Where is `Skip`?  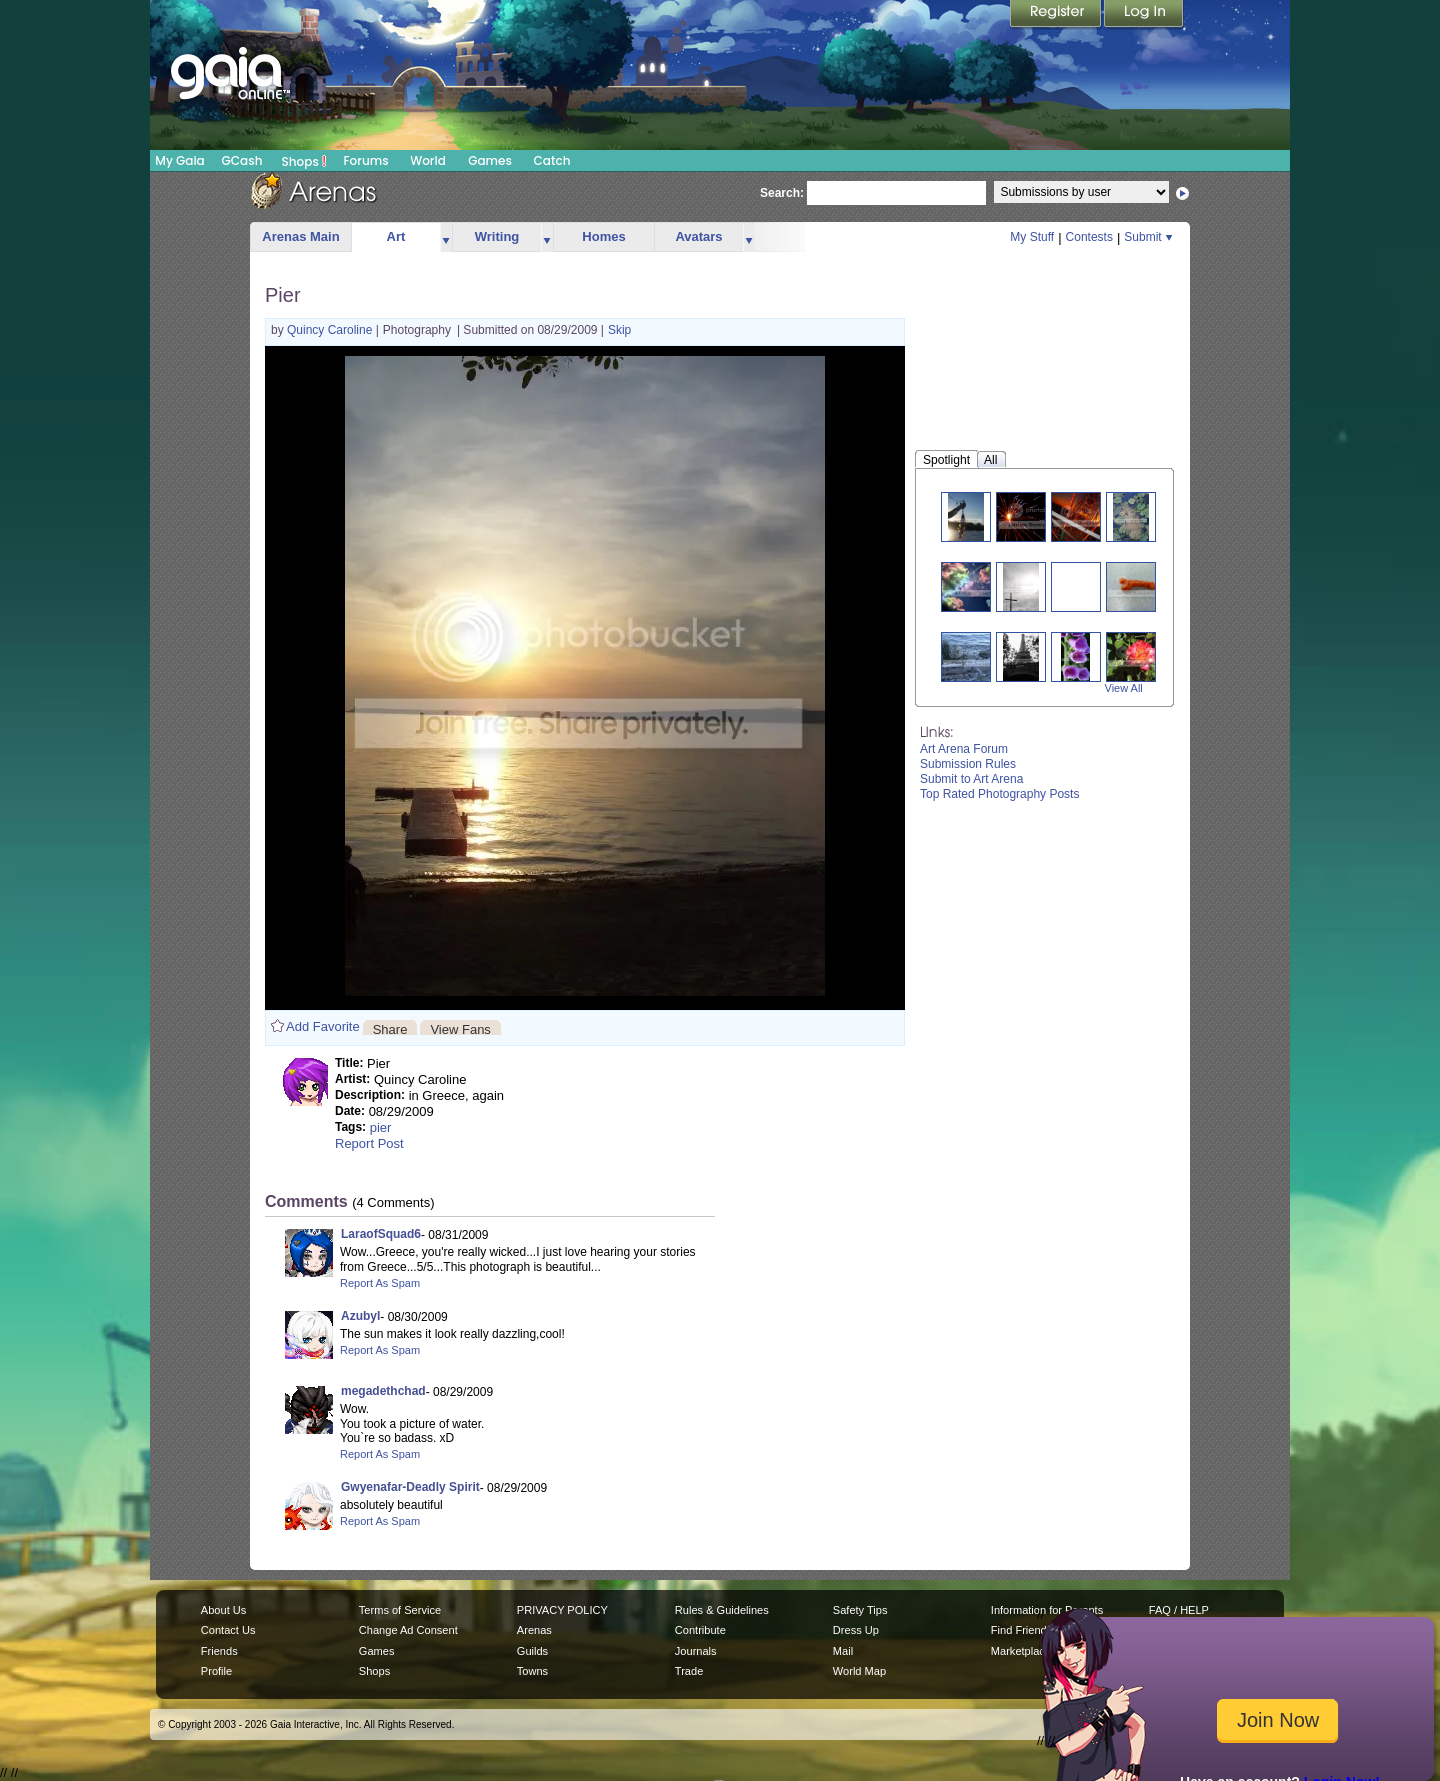 Skip is located at coordinates (619, 330).